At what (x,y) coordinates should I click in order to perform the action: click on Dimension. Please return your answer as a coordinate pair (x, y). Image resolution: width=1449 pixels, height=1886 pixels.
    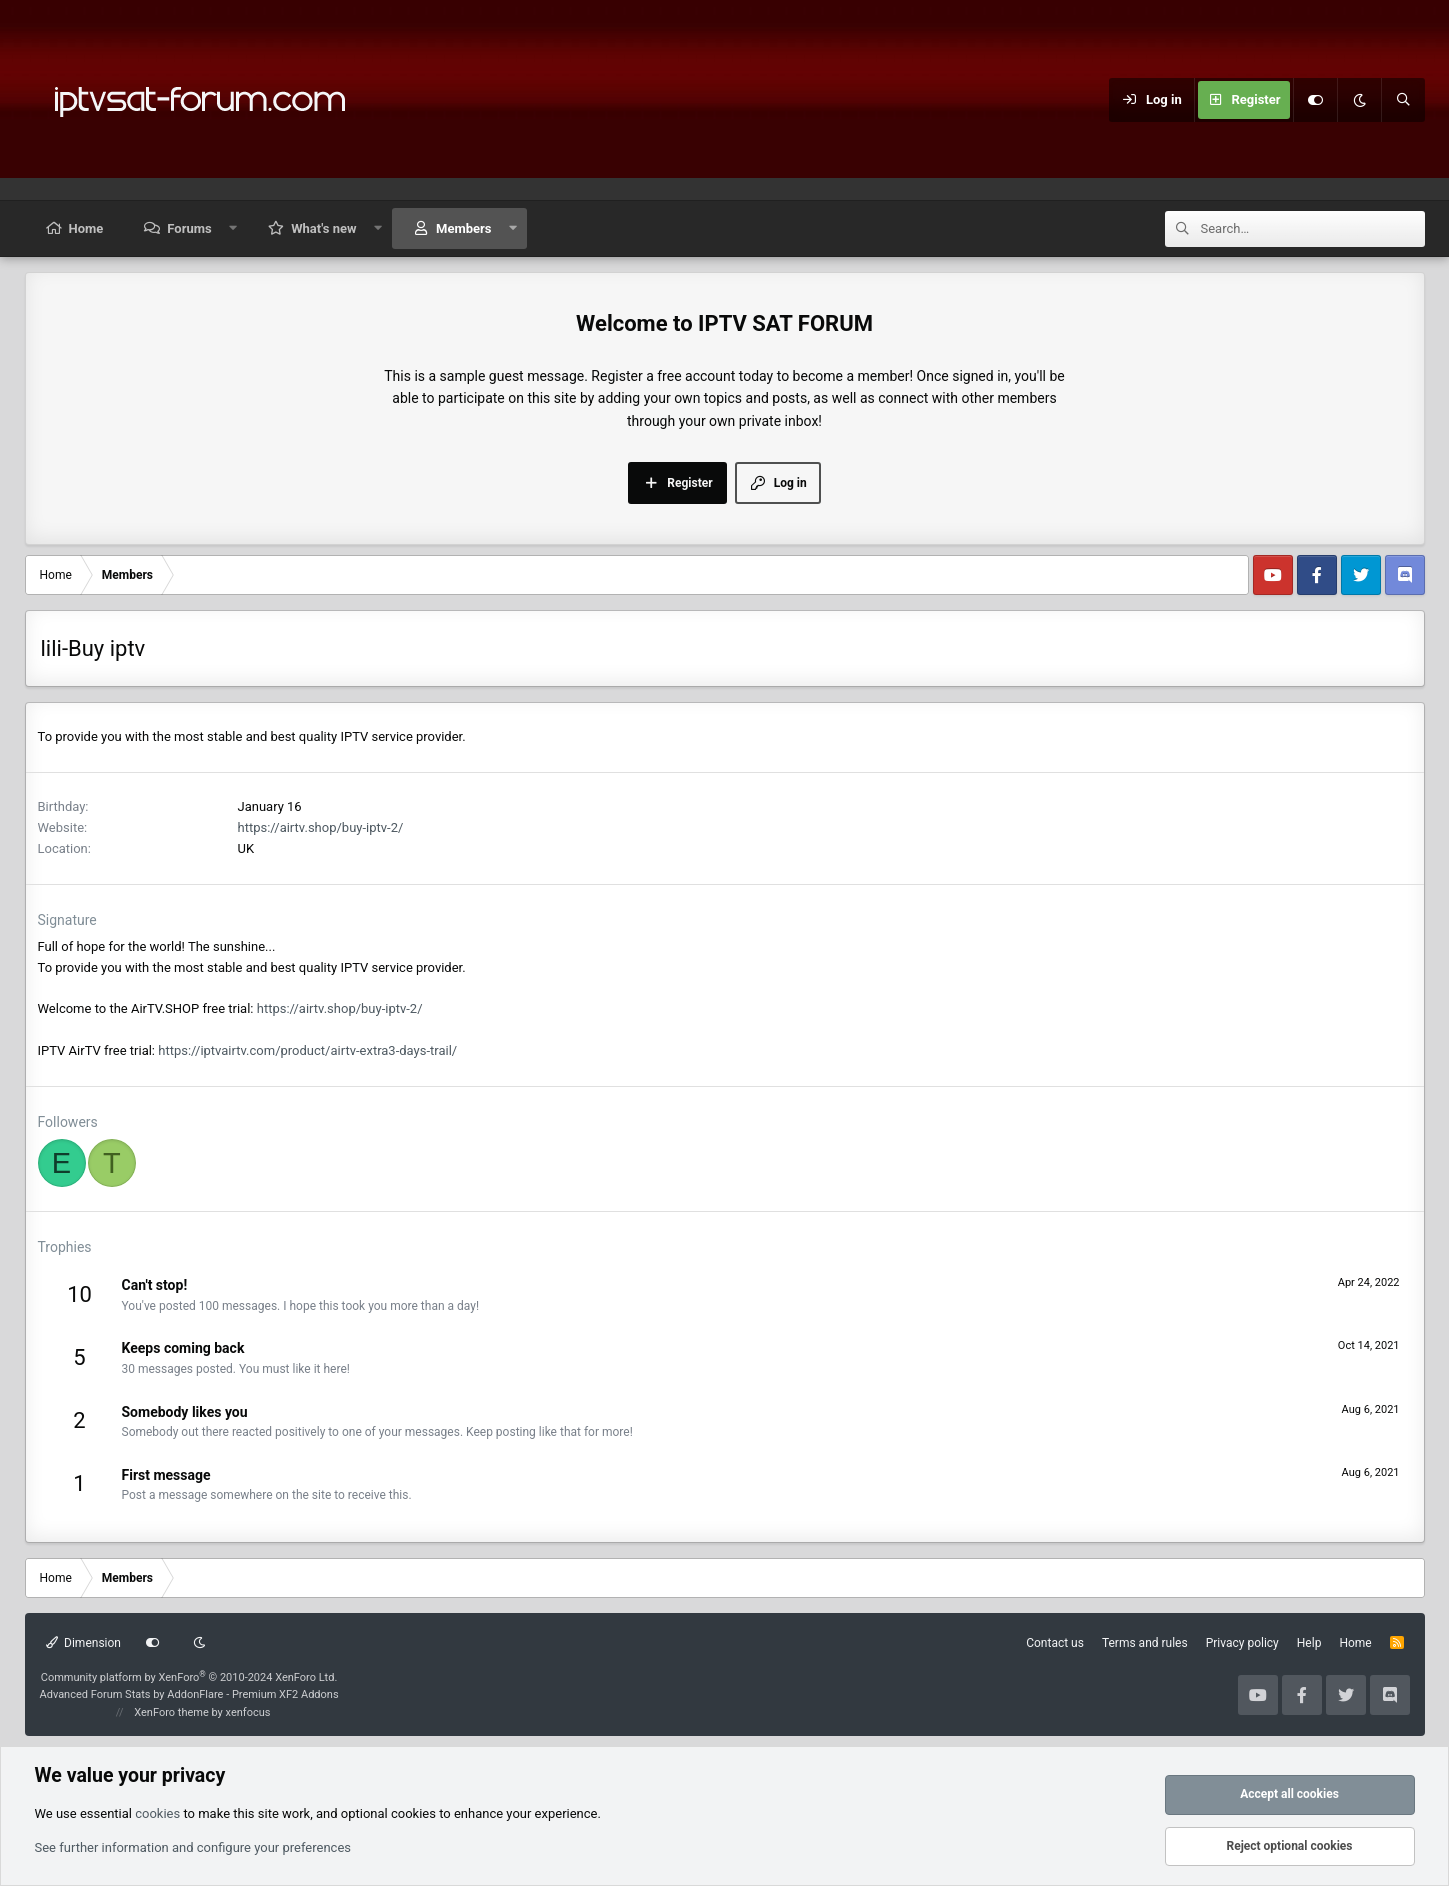
    Looking at the image, I should click on (83, 1643).